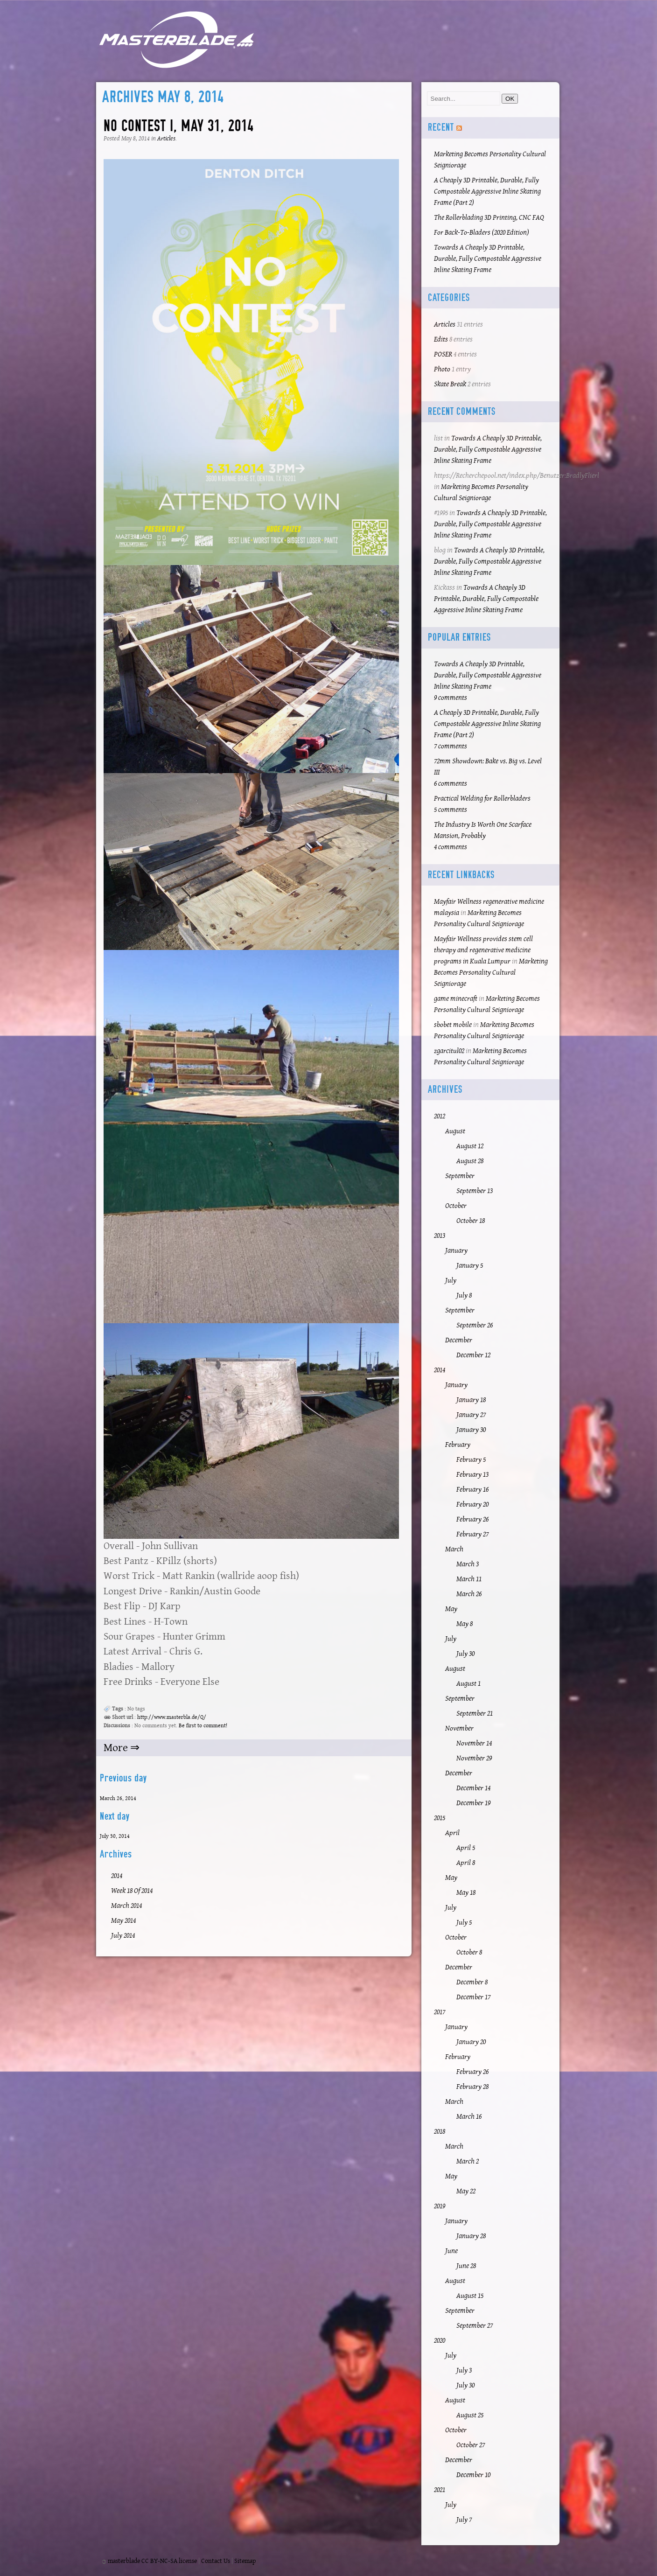 The image size is (657, 2576). I want to click on Towards A Cheaply 3D Printable, Durable, Fully Compostable Aggressive Inline Skating Frame, so click(487, 258).